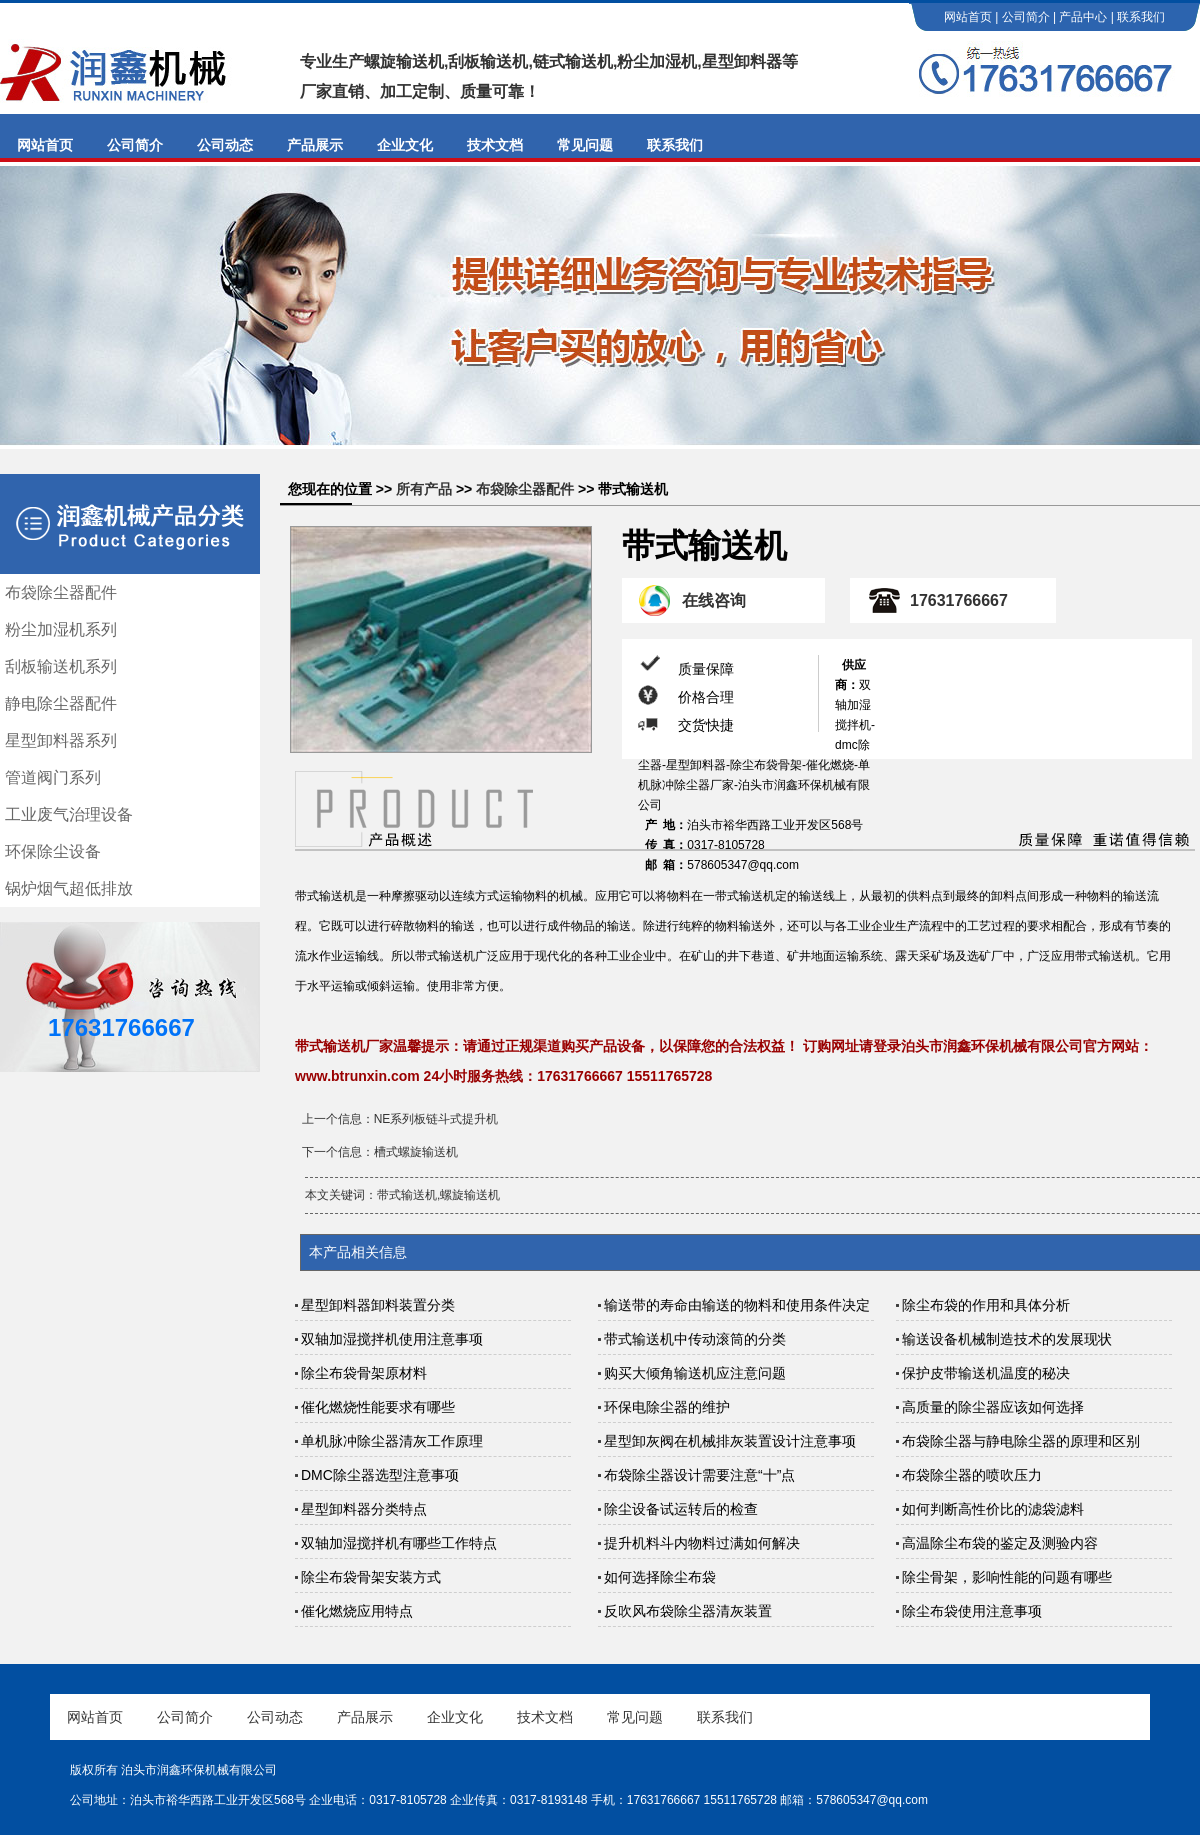 This screenshot has width=1200, height=1835. Describe the element at coordinates (357, 1611) in the screenshot. I see `催化燃烧应用特点` at that location.